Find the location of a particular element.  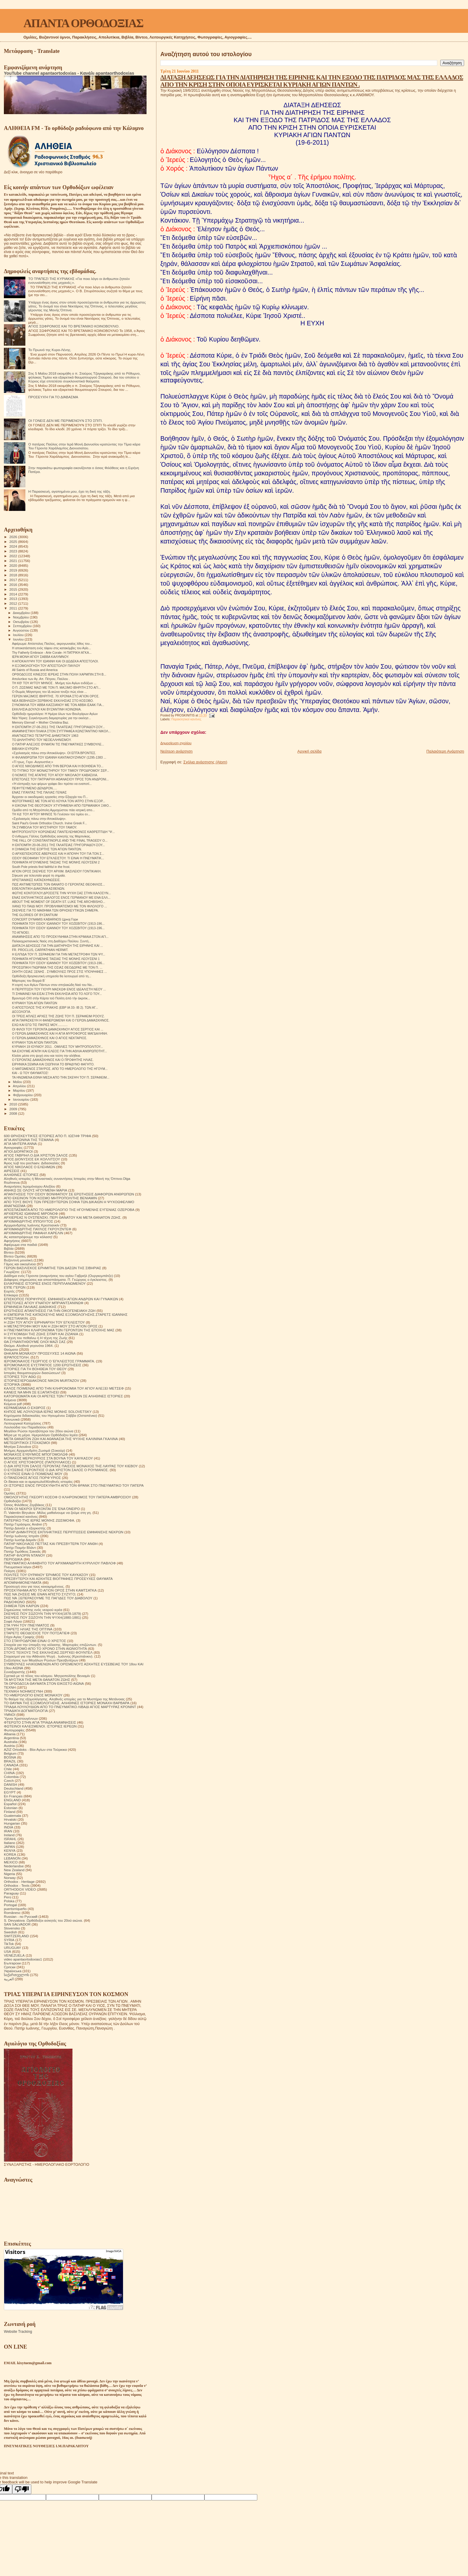

العربية is located at coordinates (9, 1979).